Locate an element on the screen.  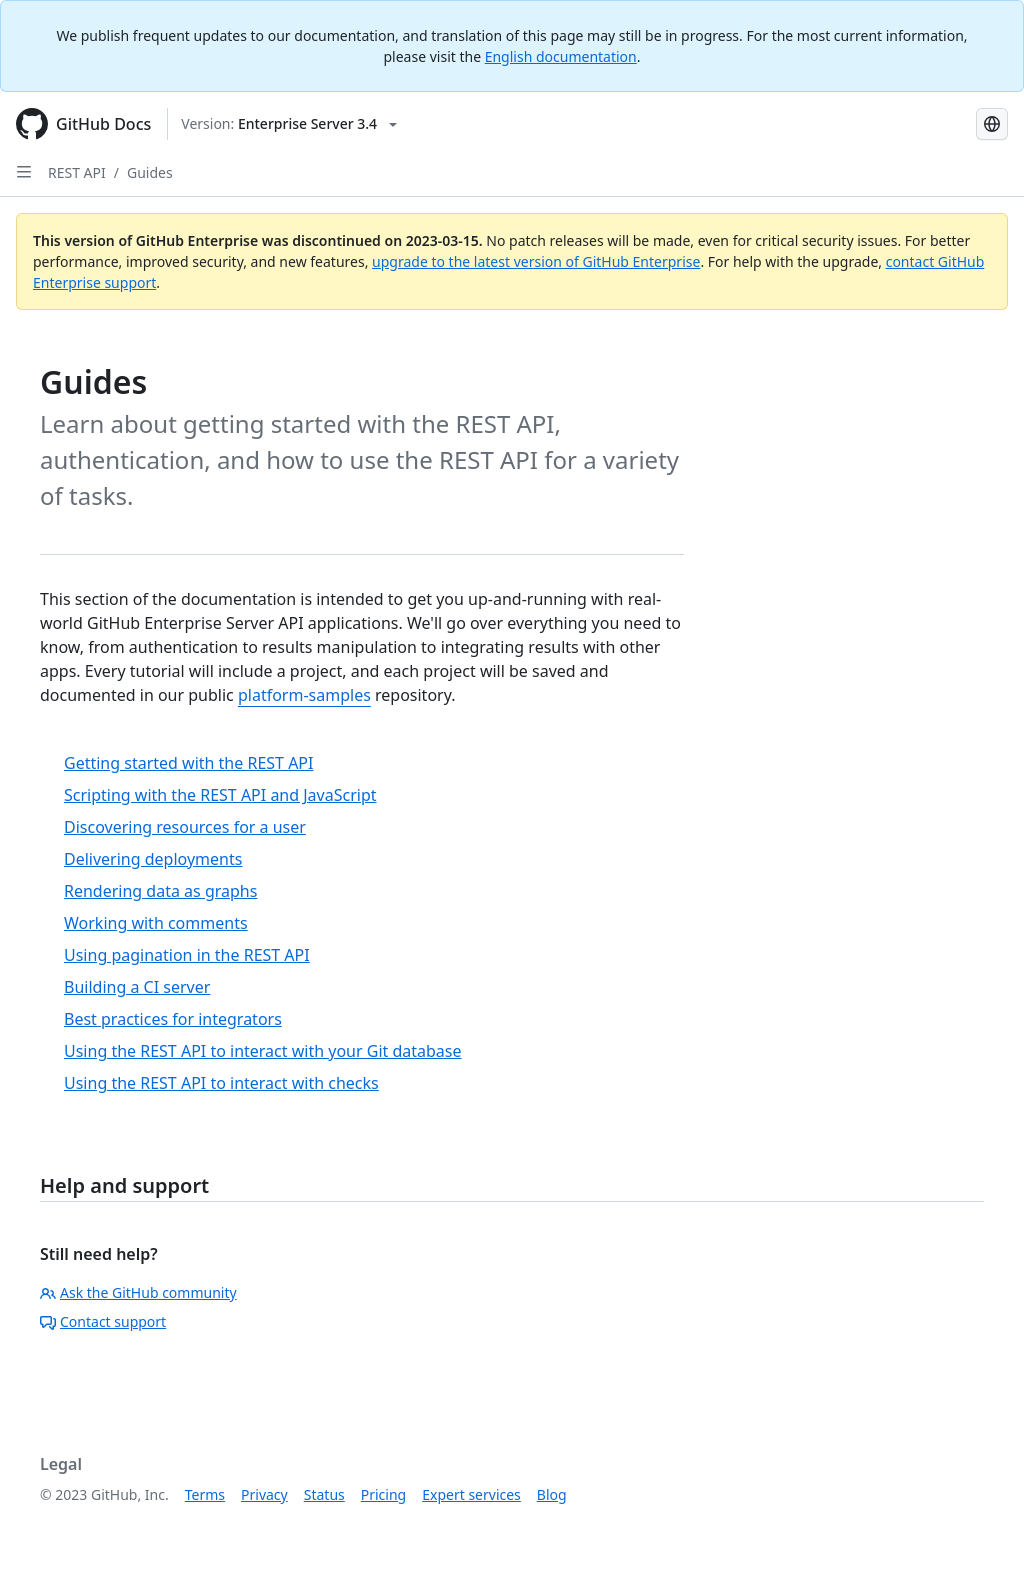
Terms is located at coordinates (205, 1494).